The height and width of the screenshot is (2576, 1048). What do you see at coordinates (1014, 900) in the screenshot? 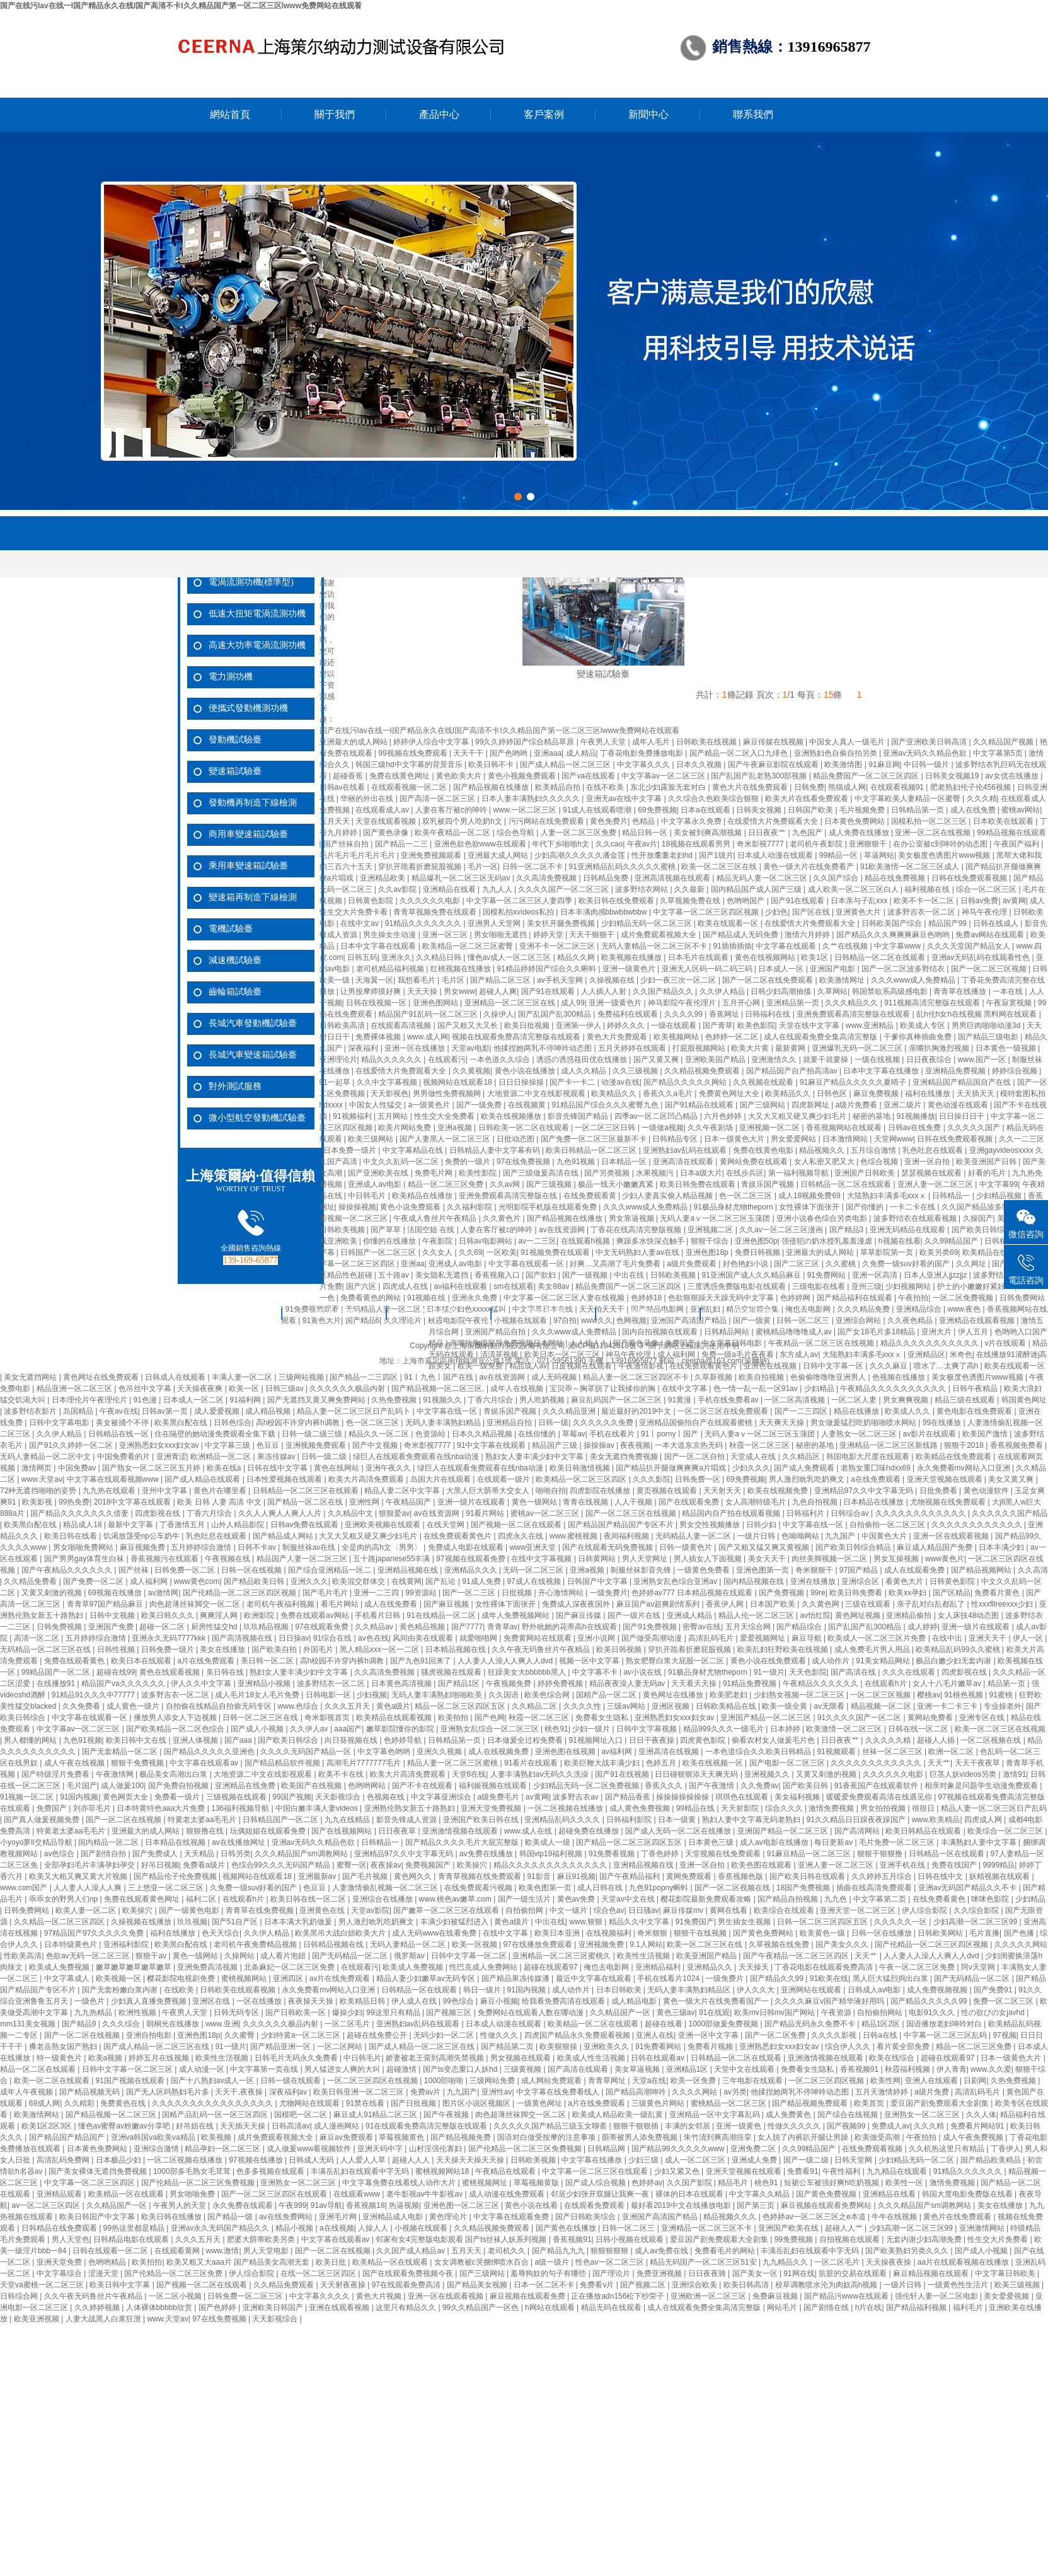
I see `av黄网` at bounding box center [1014, 900].